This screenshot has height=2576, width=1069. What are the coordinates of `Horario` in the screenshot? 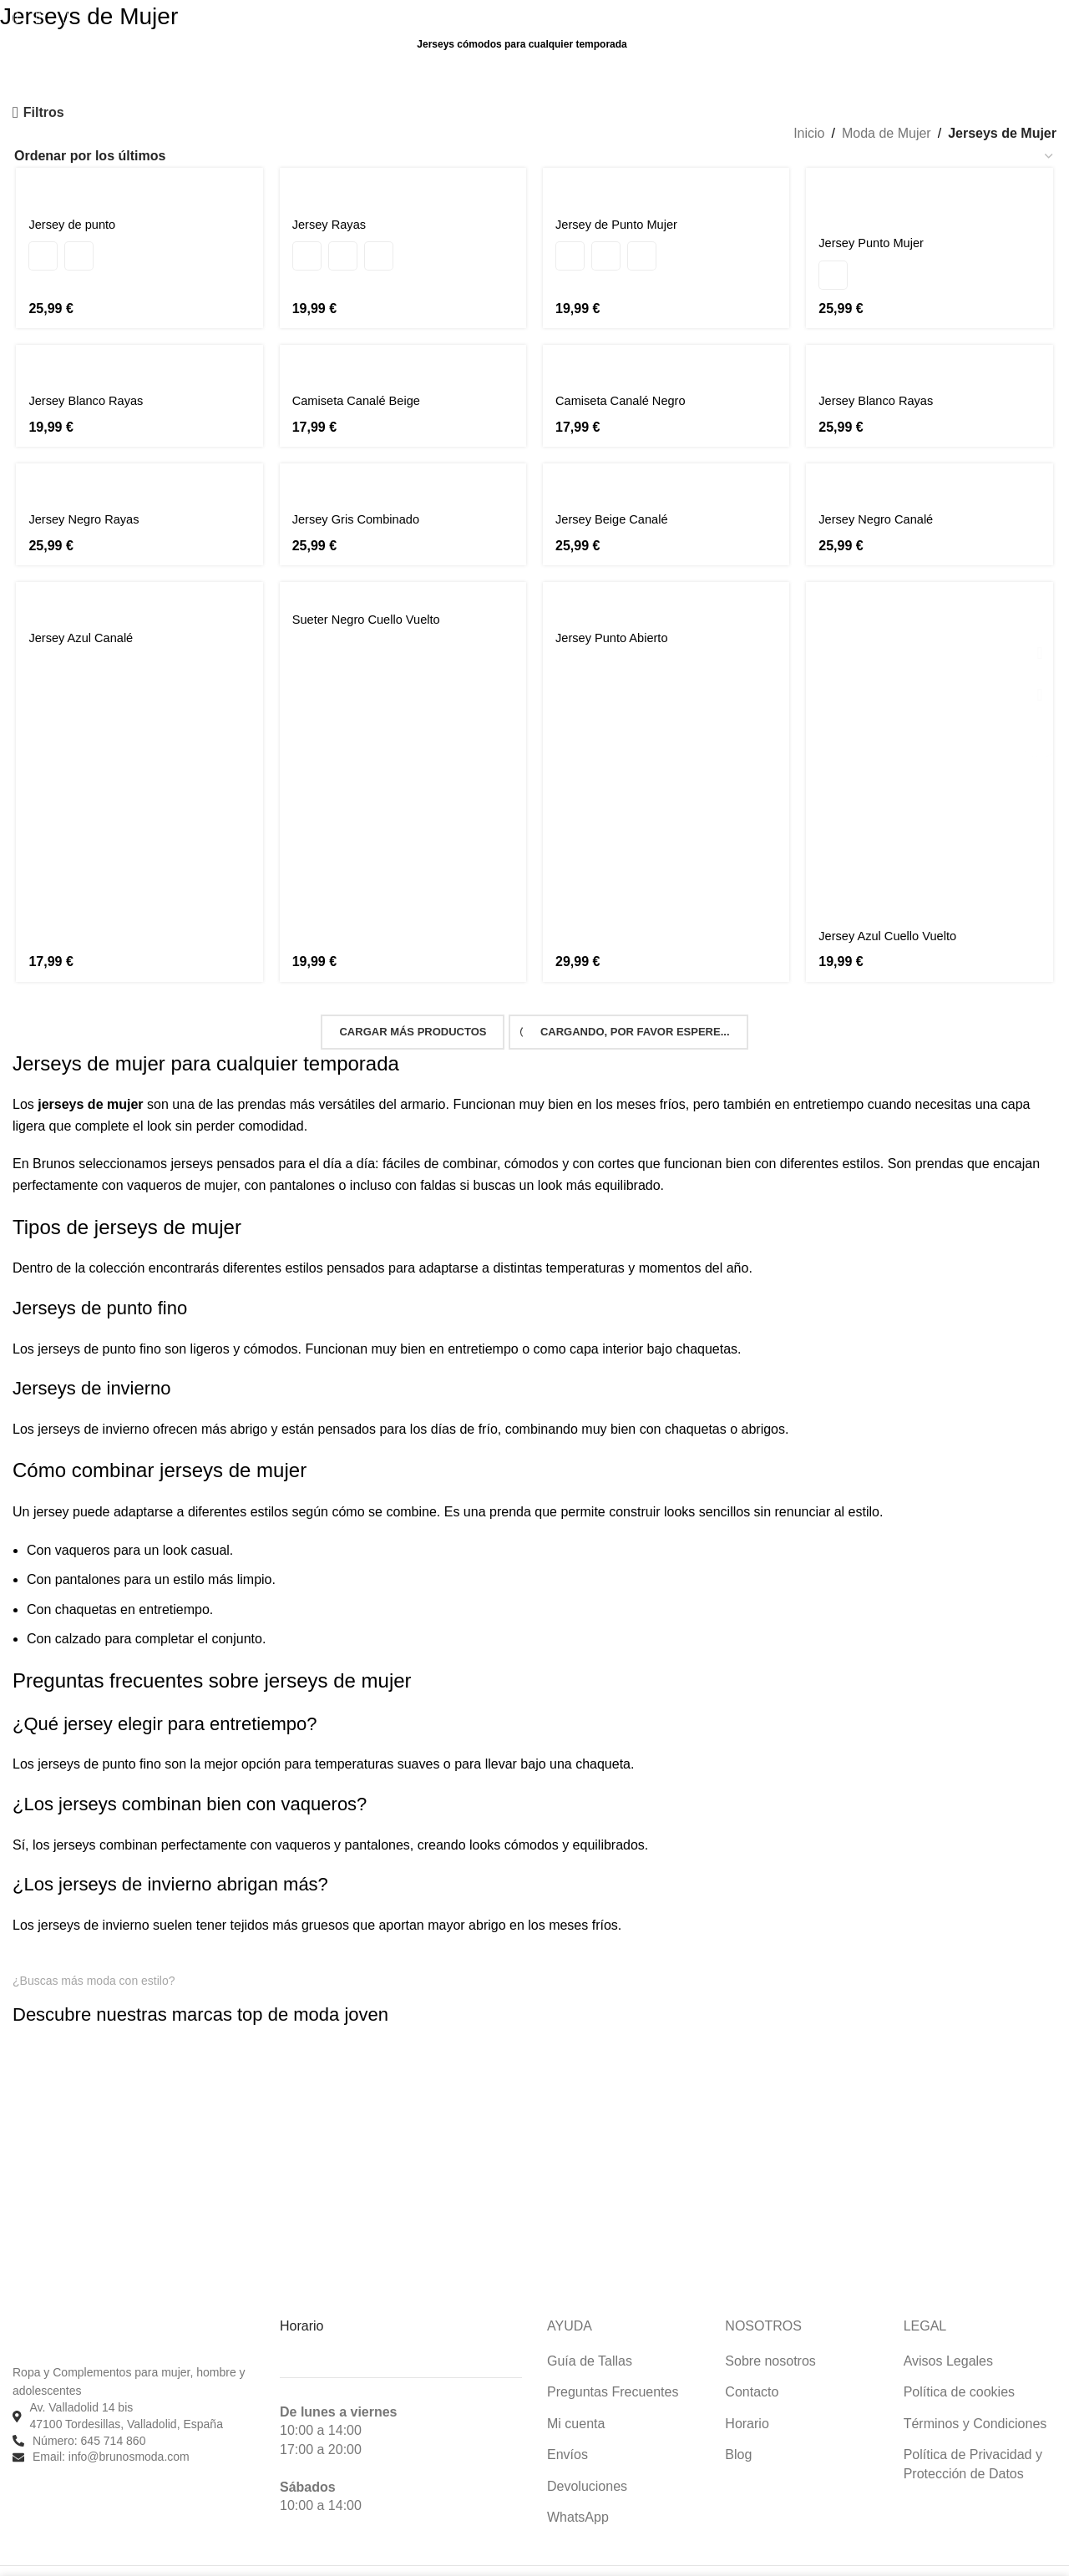 It's located at (746, 2400).